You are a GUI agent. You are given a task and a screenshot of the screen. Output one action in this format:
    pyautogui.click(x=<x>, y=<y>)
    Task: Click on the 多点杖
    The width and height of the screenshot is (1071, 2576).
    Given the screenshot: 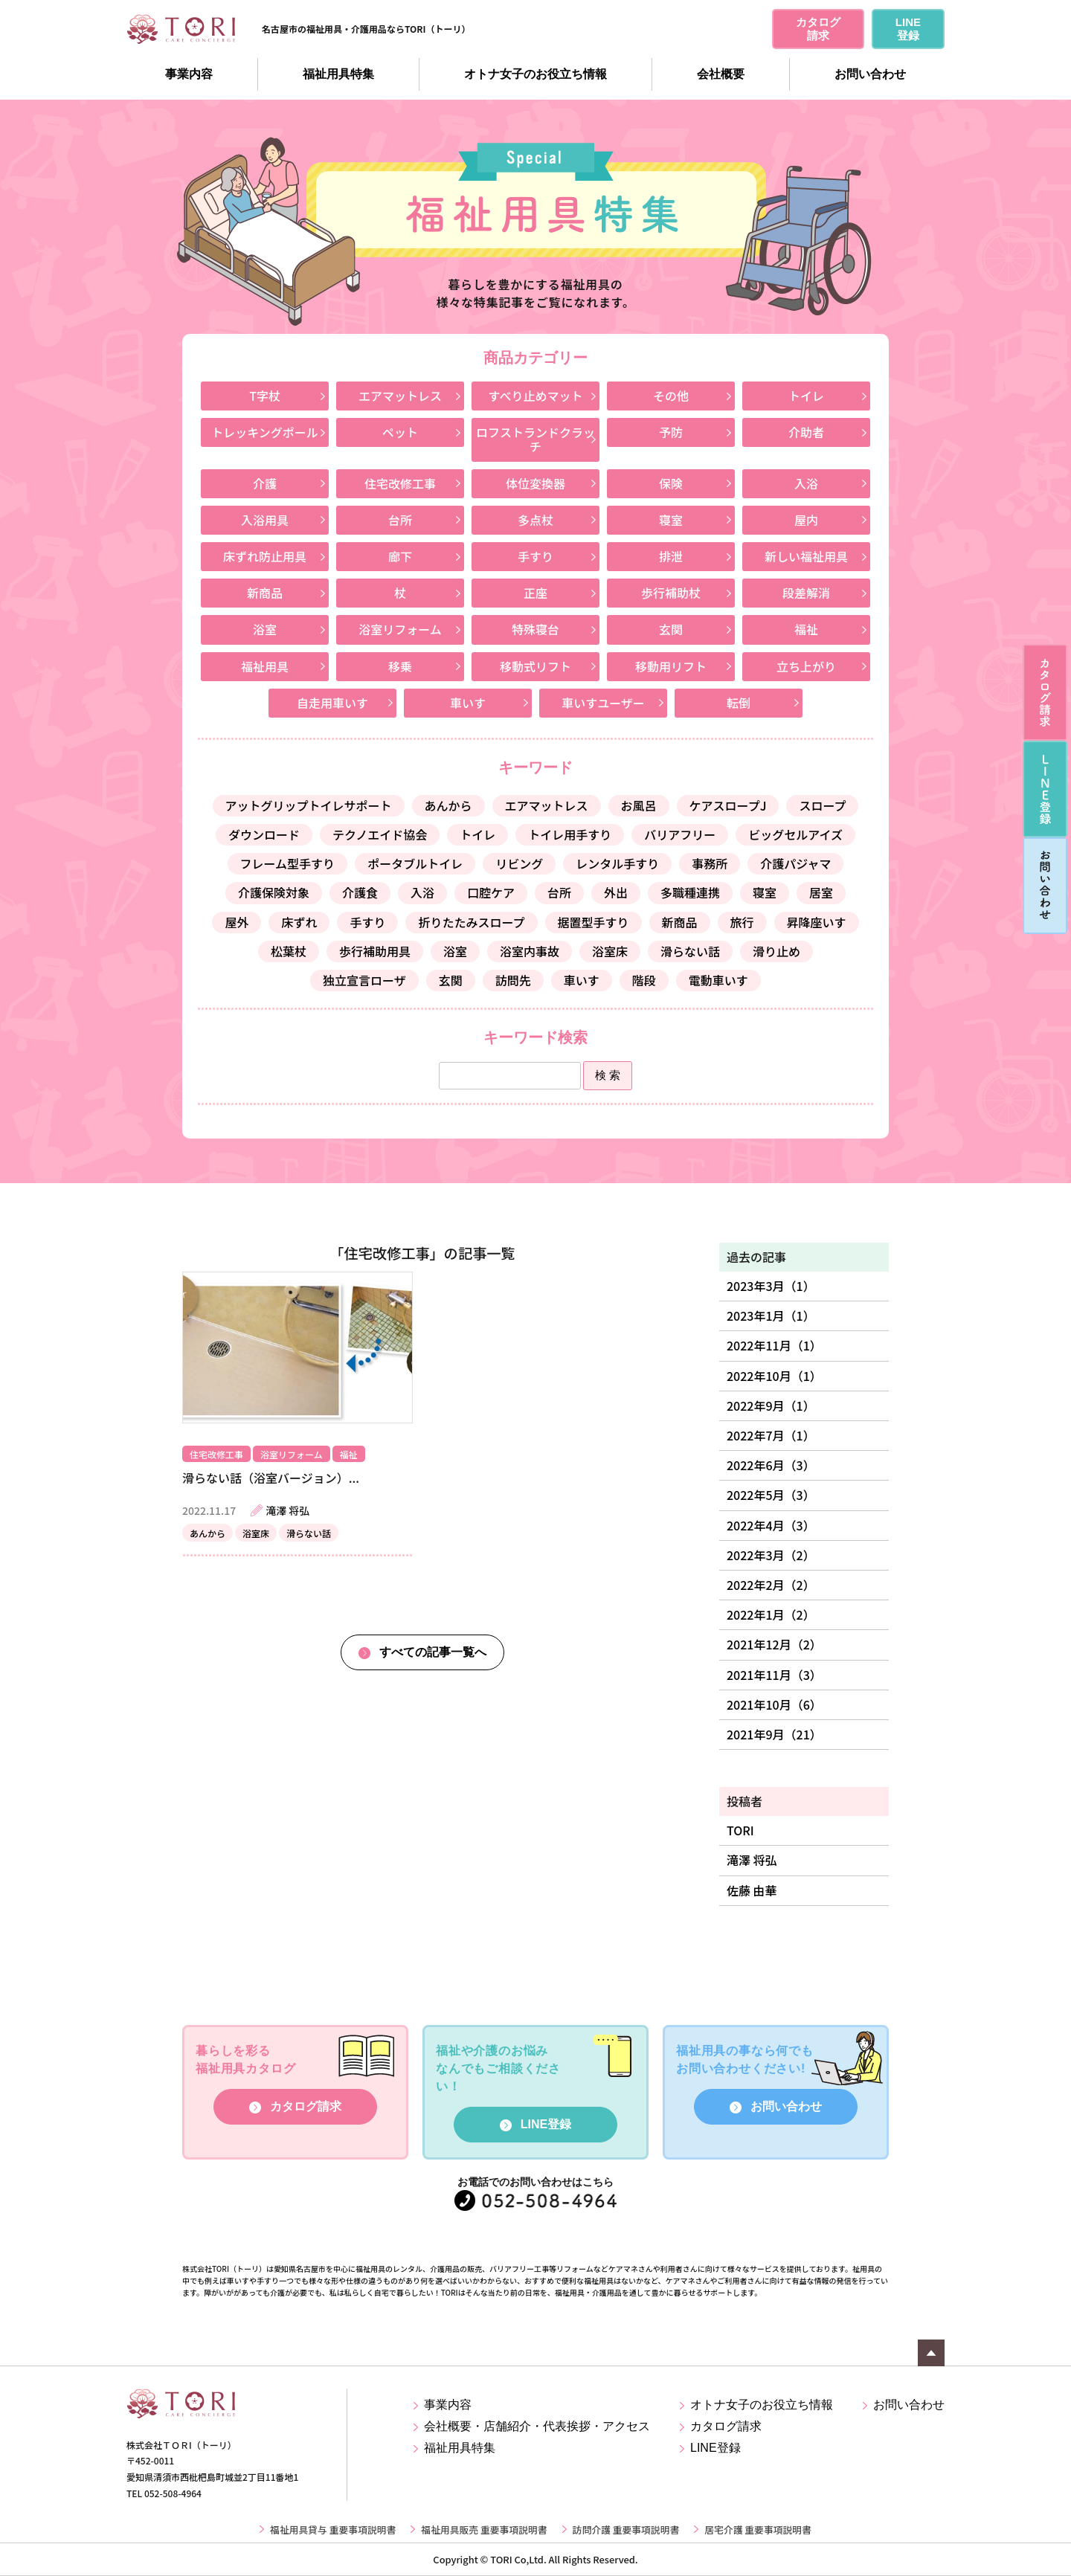 What is the action you would take?
    pyautogui.click(x=535, y=520)
    